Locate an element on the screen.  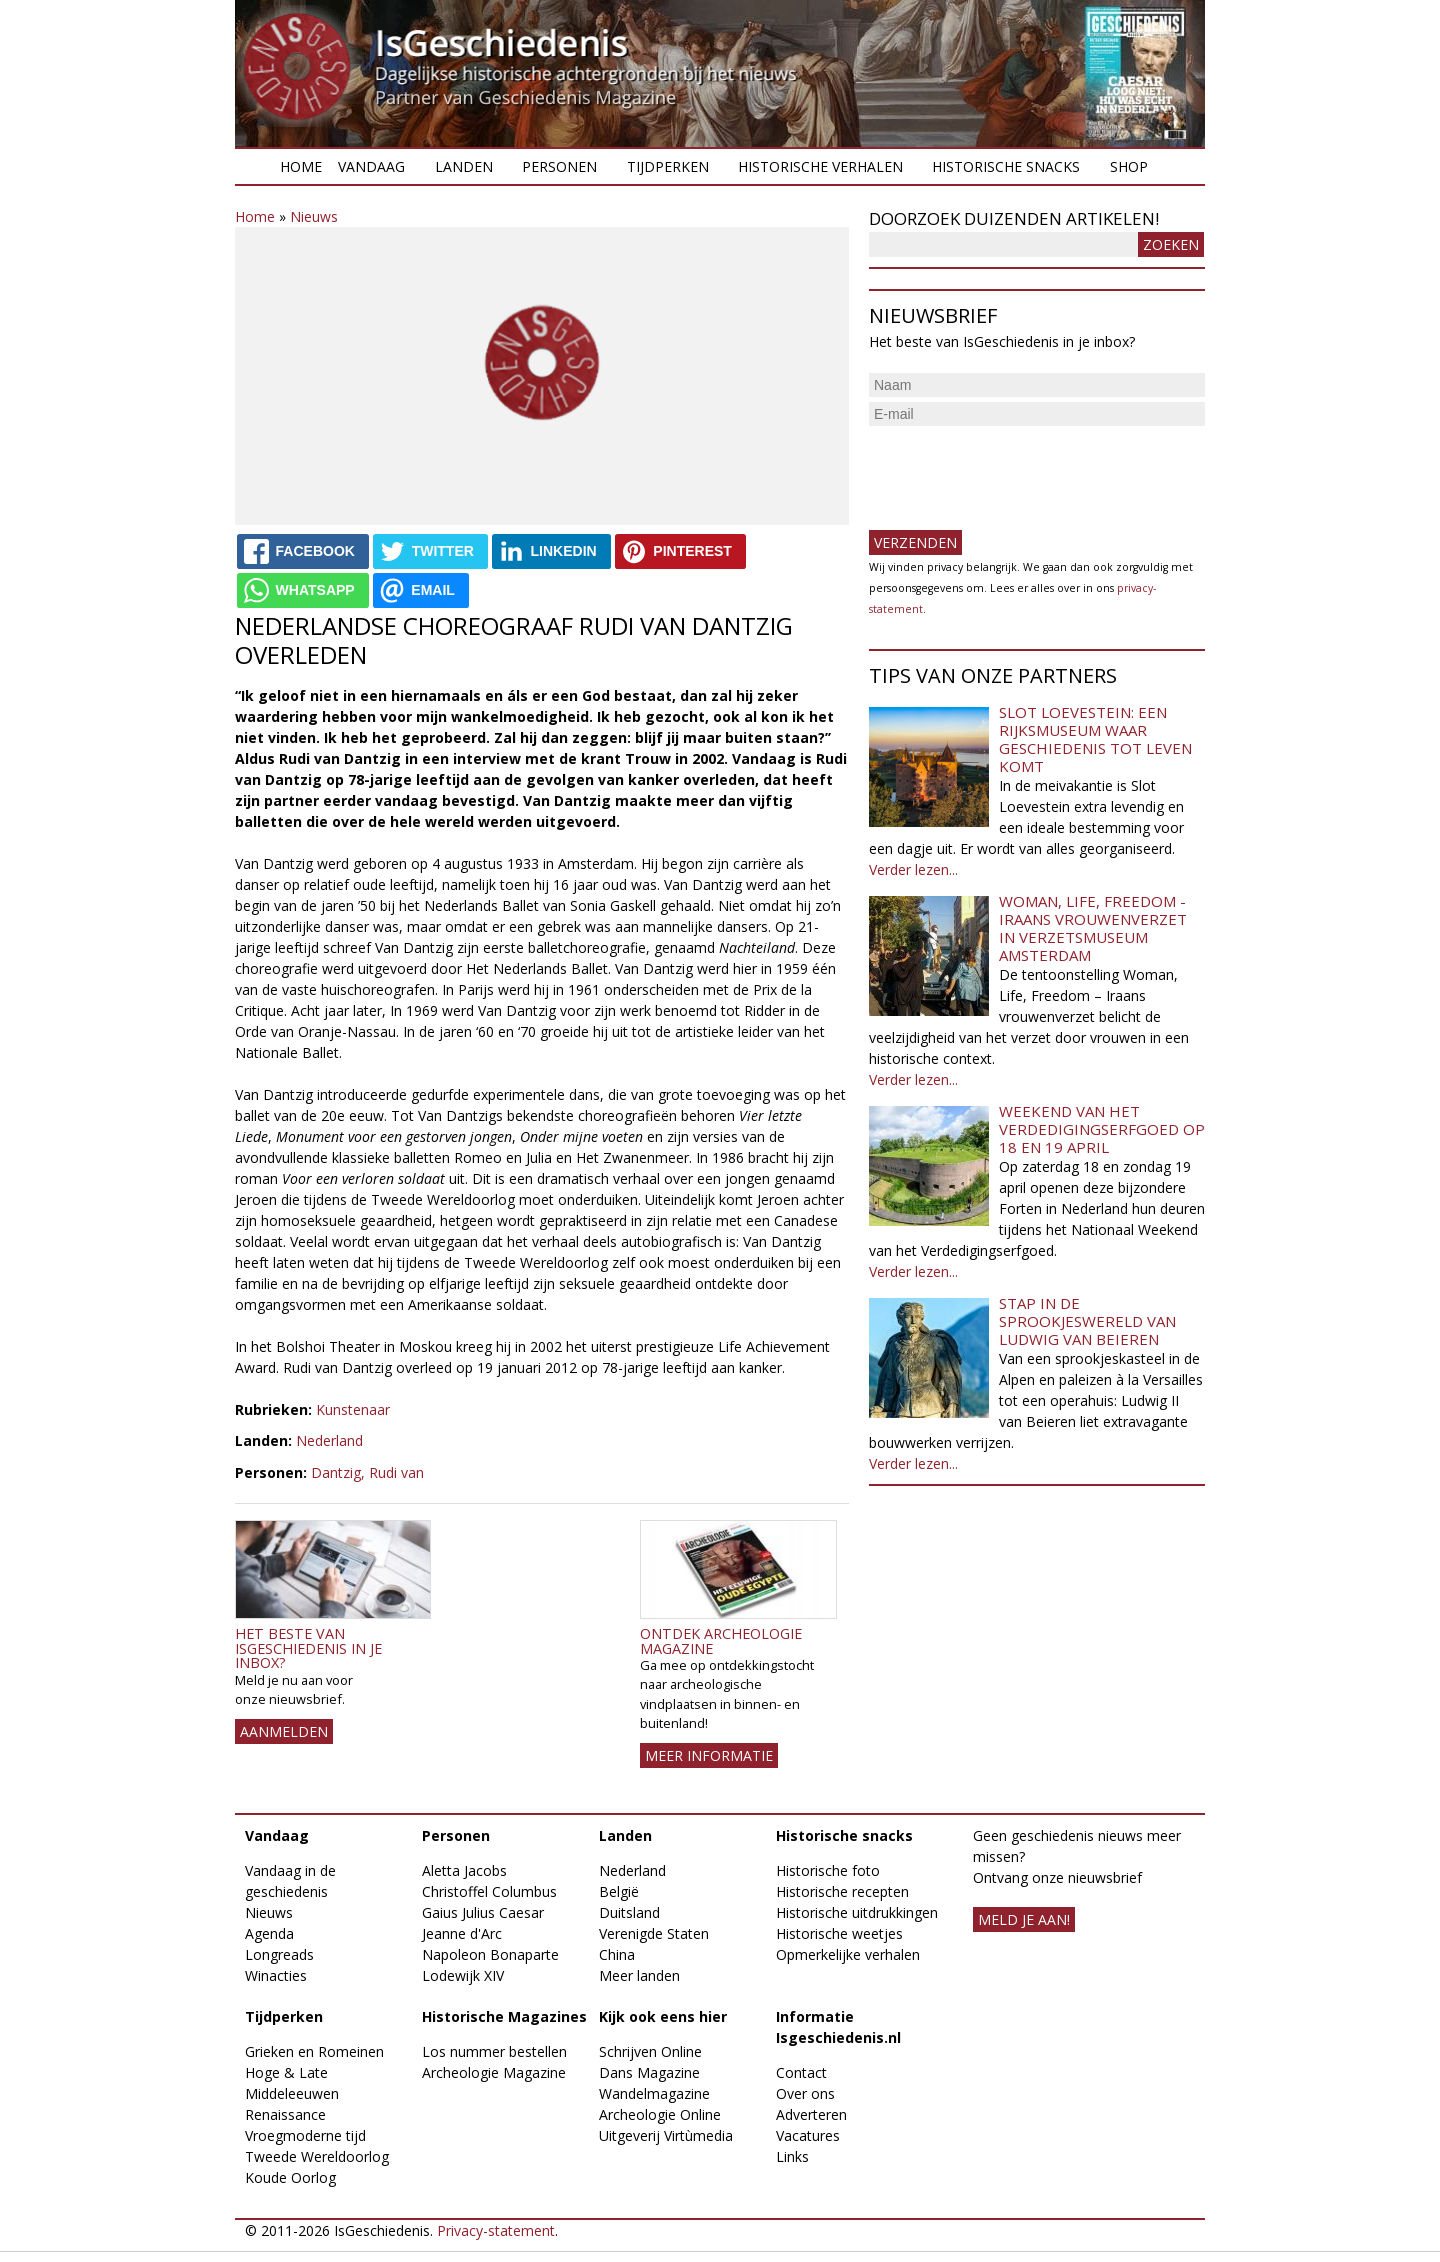
Winacties is located at coordinates (276, 1975).